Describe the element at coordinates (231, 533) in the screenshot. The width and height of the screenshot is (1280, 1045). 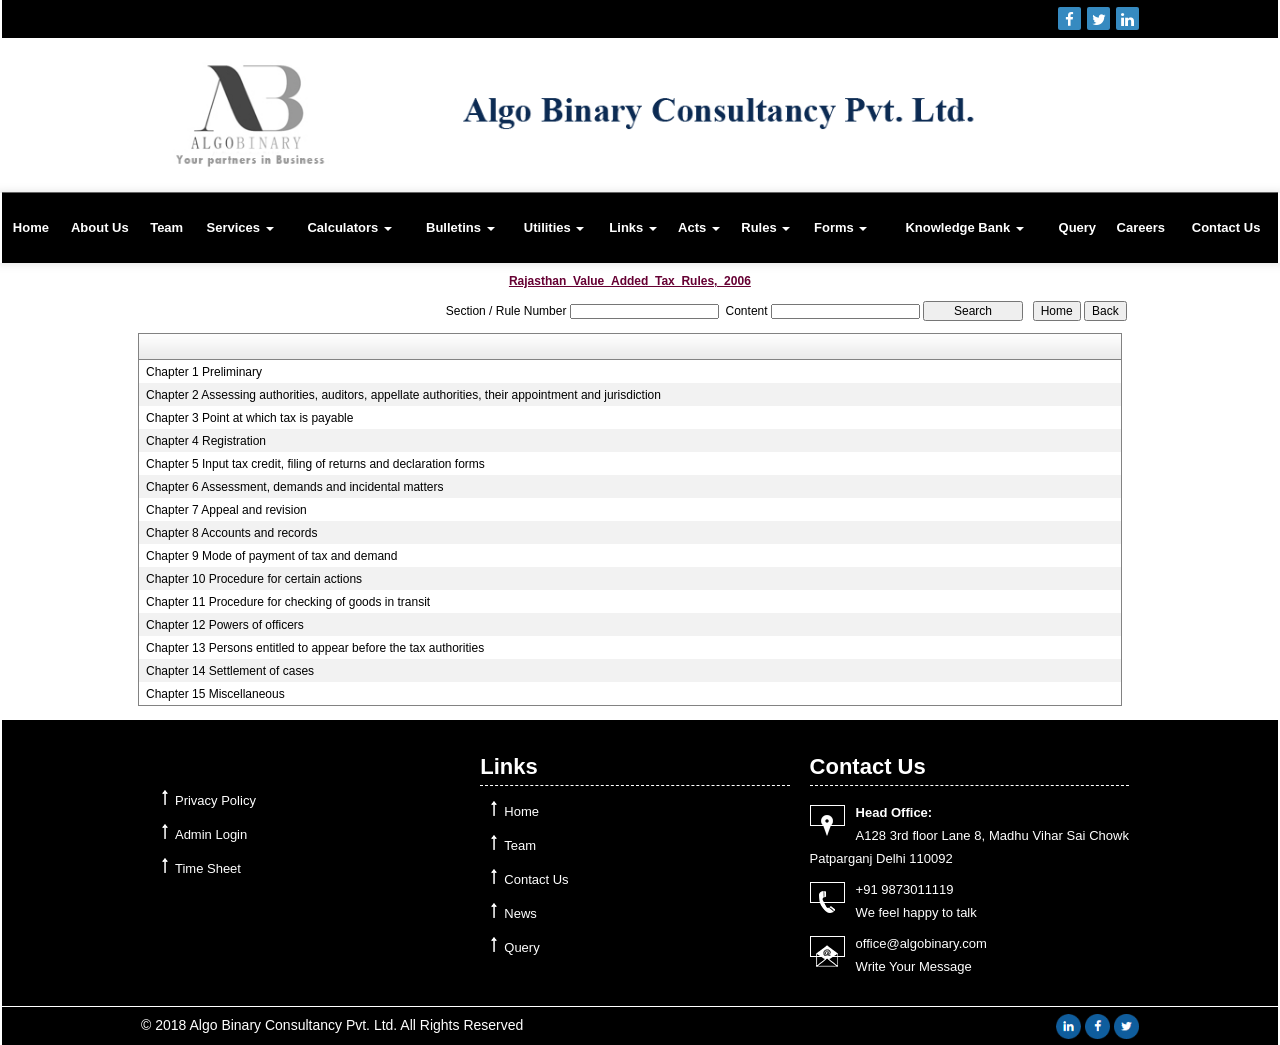
I see `Chapter 8 Accounts and records` at that location.